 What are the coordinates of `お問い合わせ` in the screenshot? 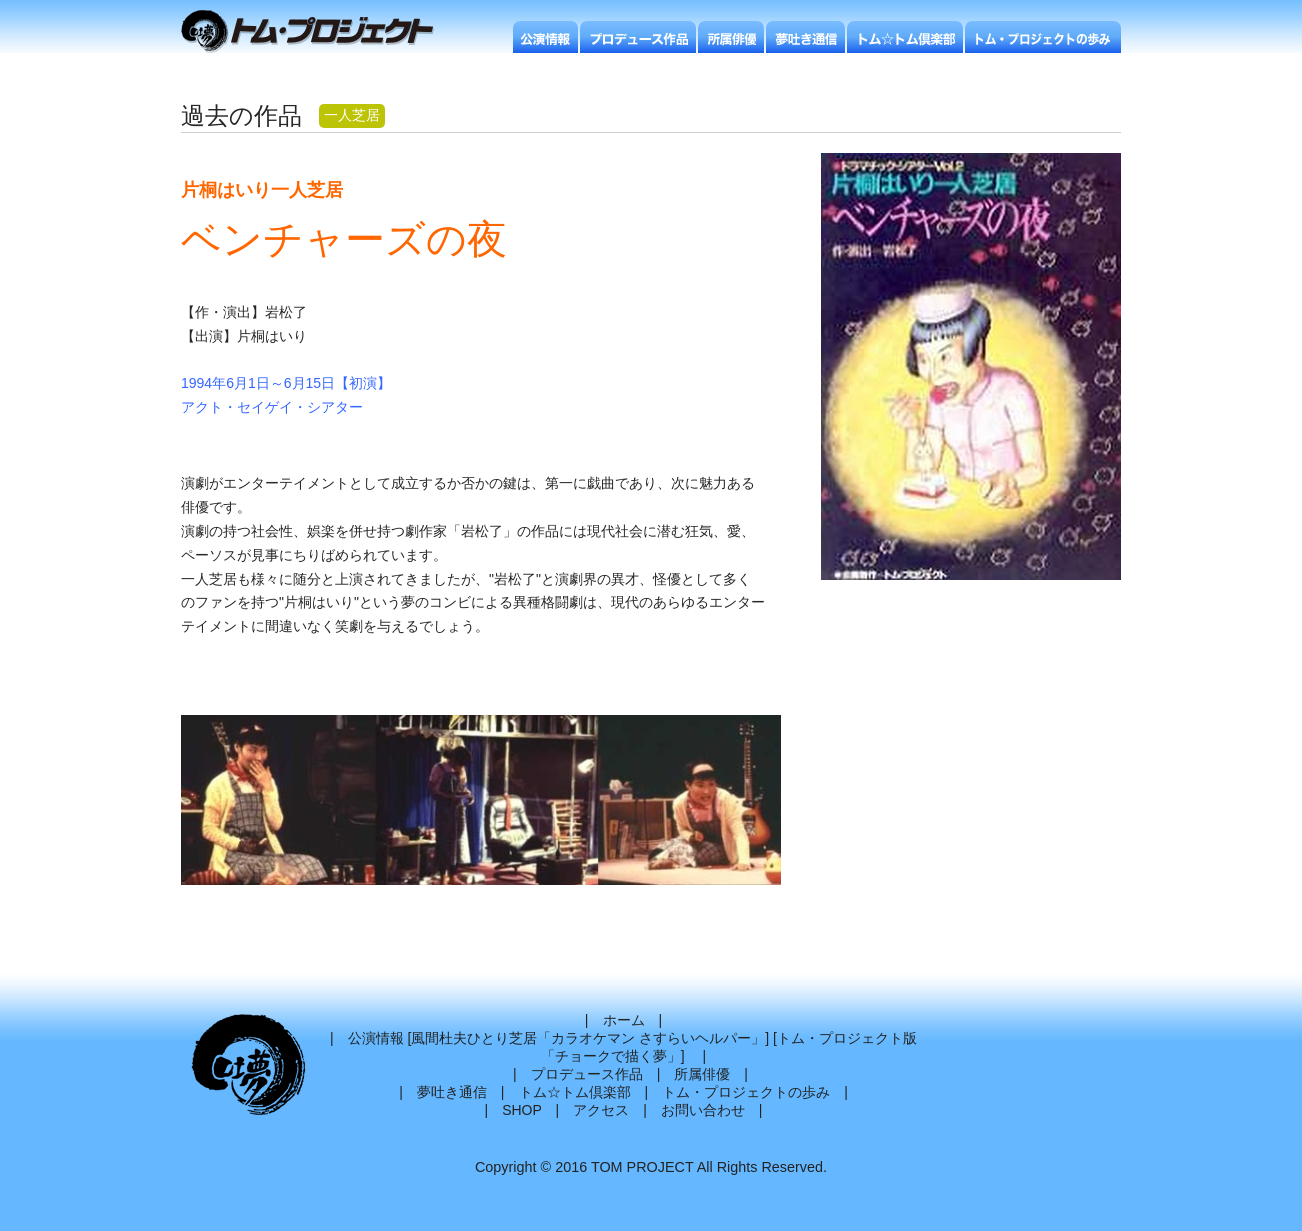 It's located at (703, 1110).